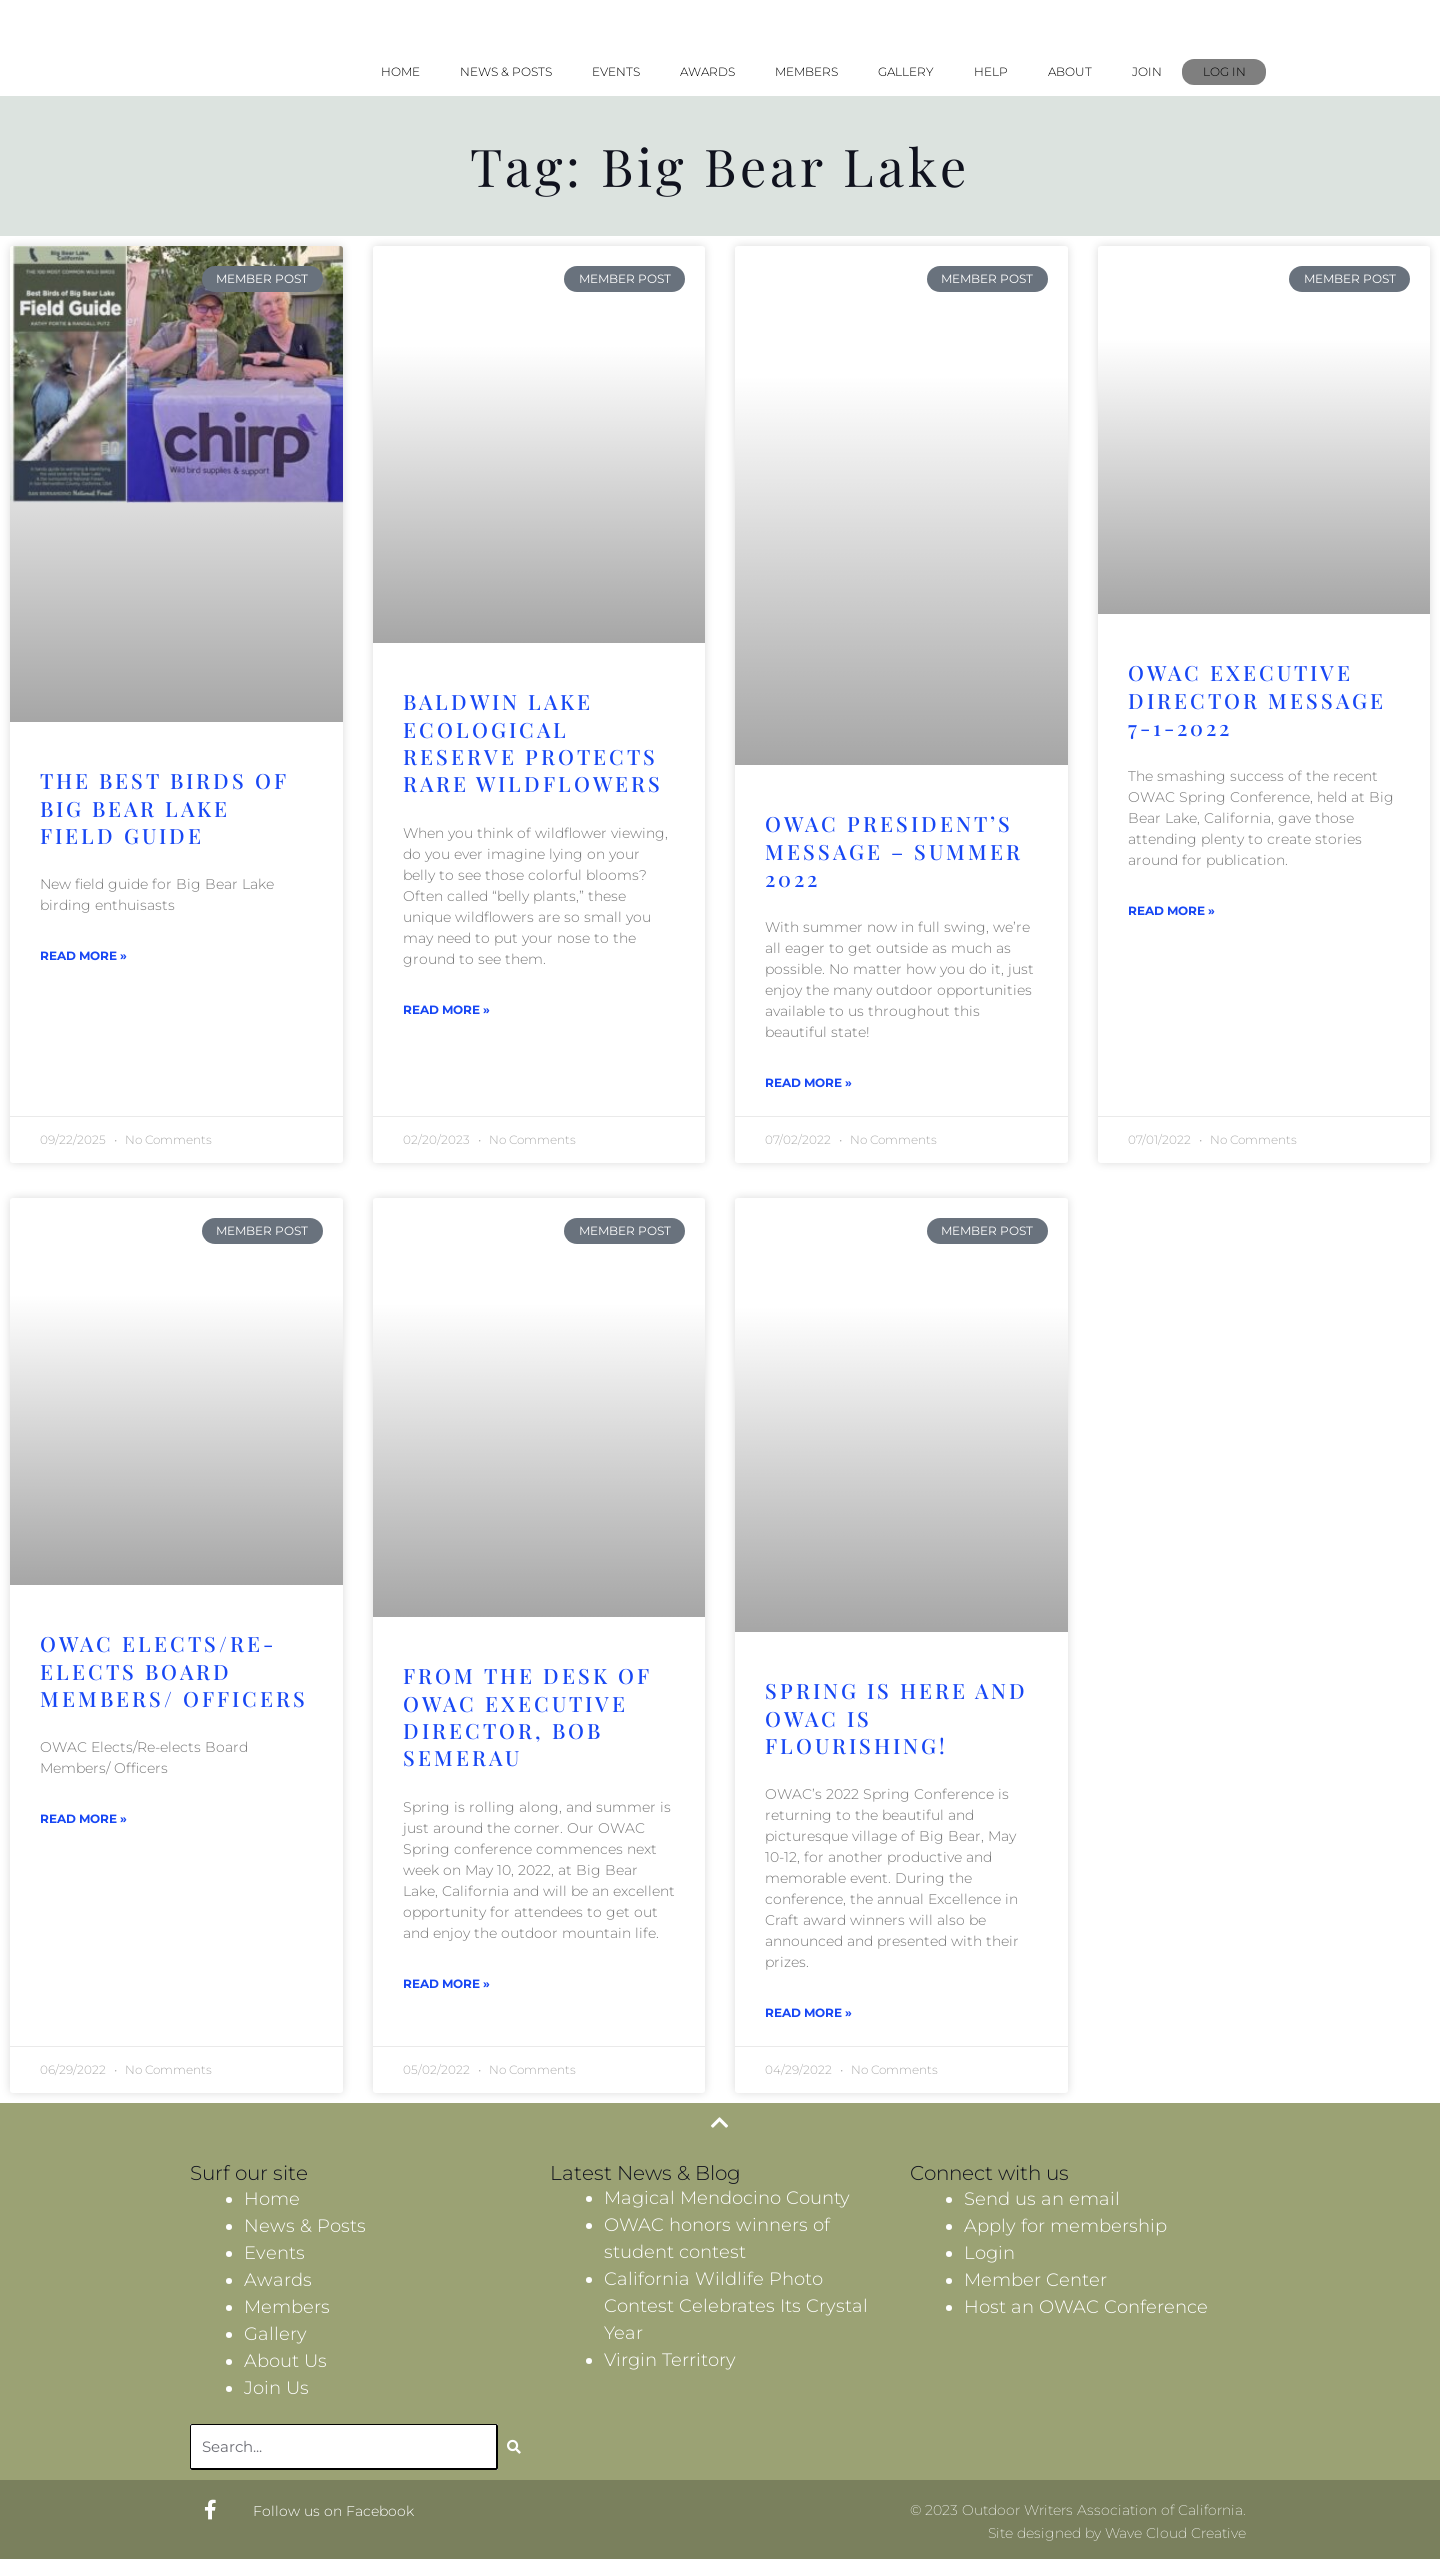 The image size is (1440, 2559). What do you see at coordinates (894, 850) in the screenshot?
I see `OWAC President’s Message – Summer 2022` at bounding box center [894, 850].